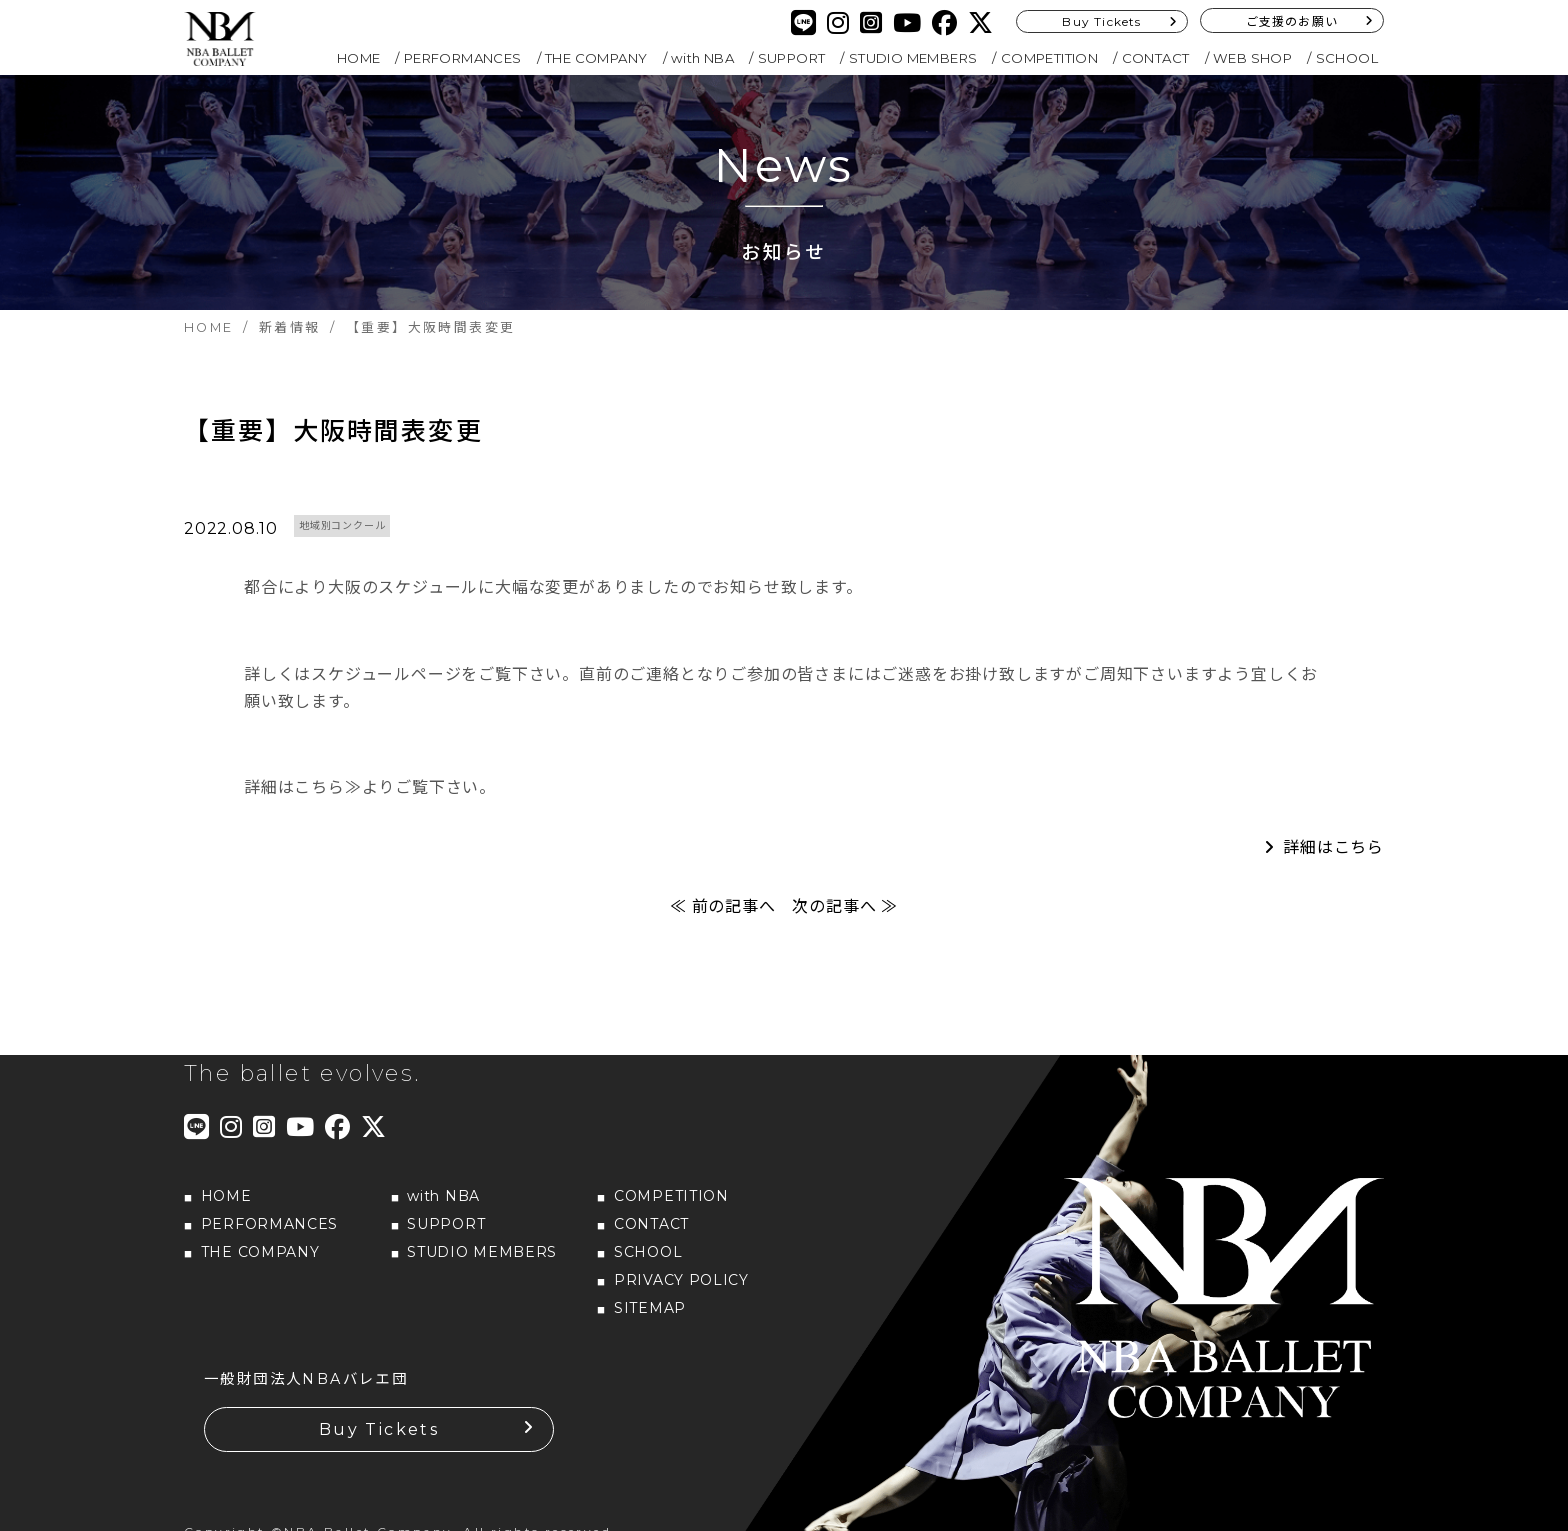 Image resolution: width=1568 pixels, height=1531 pixels. What do you see at coordinates (596, 58) in the screenshot?
I see `THE COMPANY` at bounding box center [596, 58].